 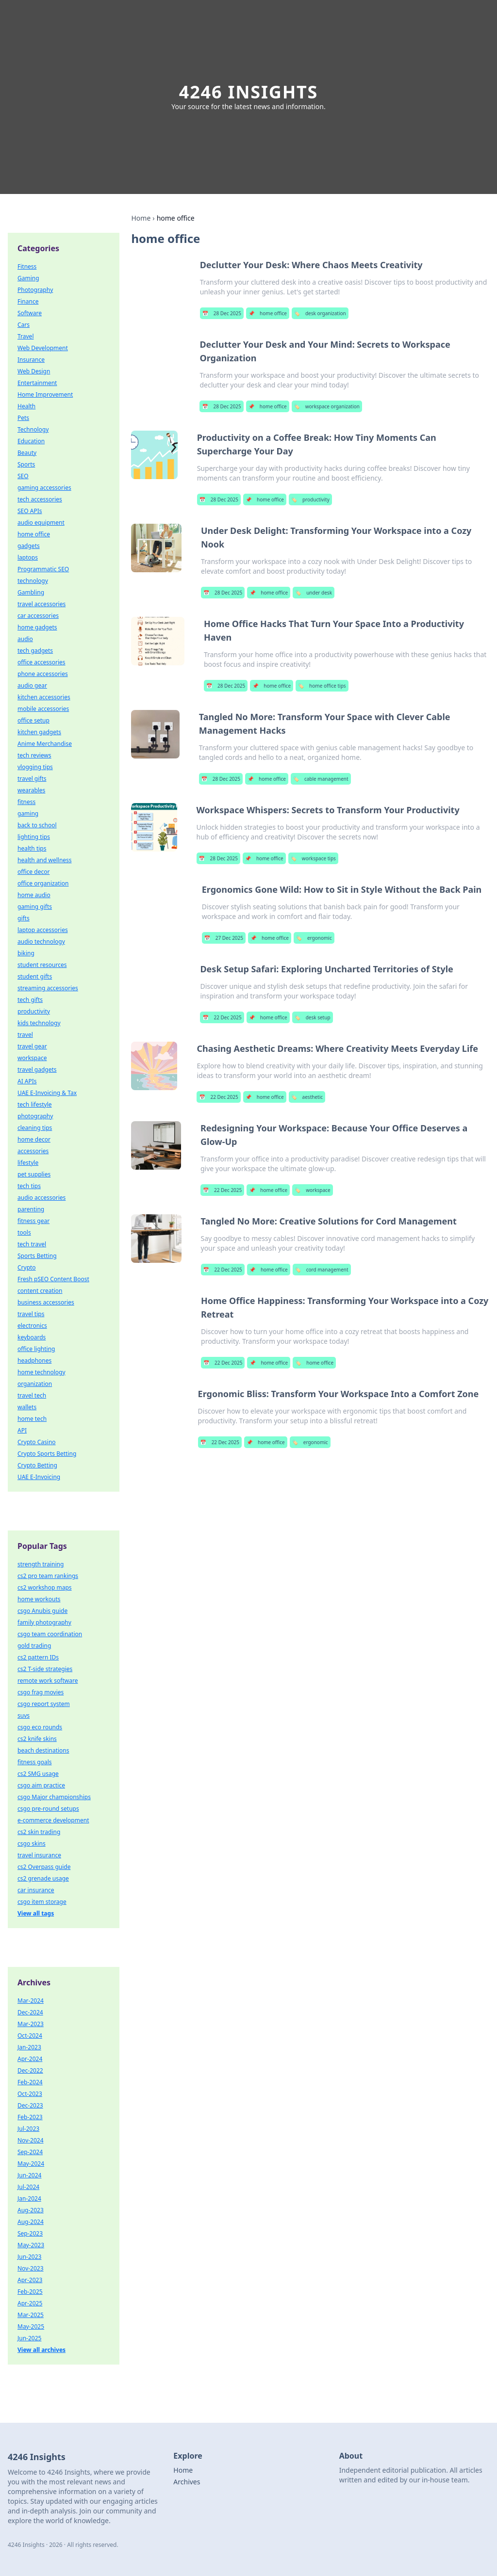 What do you see at coordinates (314, 937) in the screenshot?
I see `ergonomic` at bounding box center [314, 937].